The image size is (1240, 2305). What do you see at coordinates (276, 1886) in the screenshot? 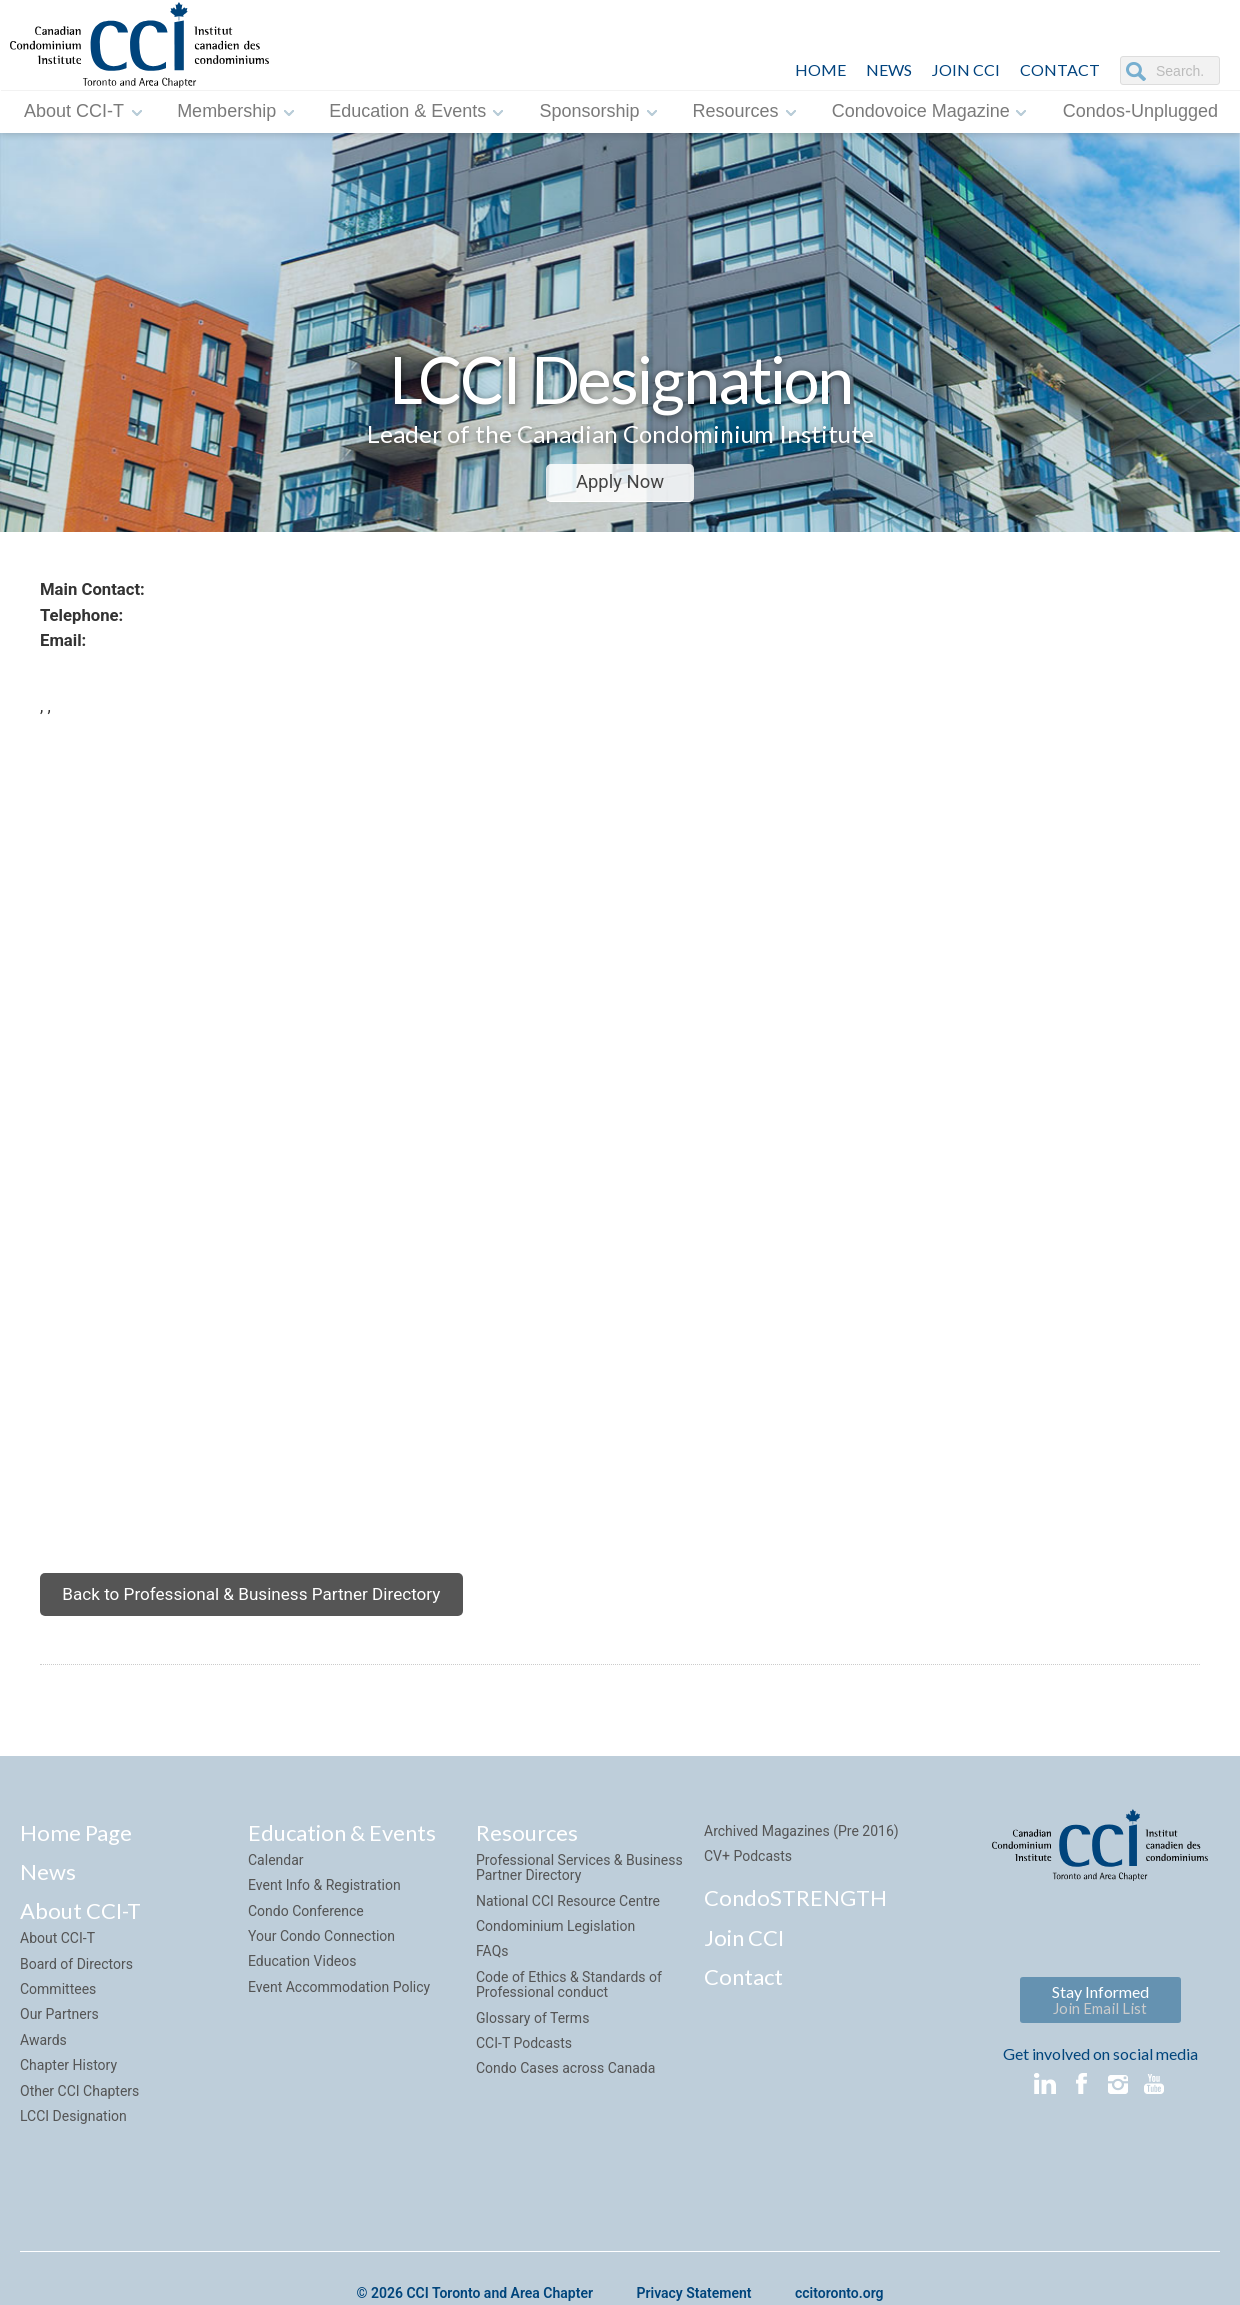
I see `Calendar` at bounding box center [276, 1886].